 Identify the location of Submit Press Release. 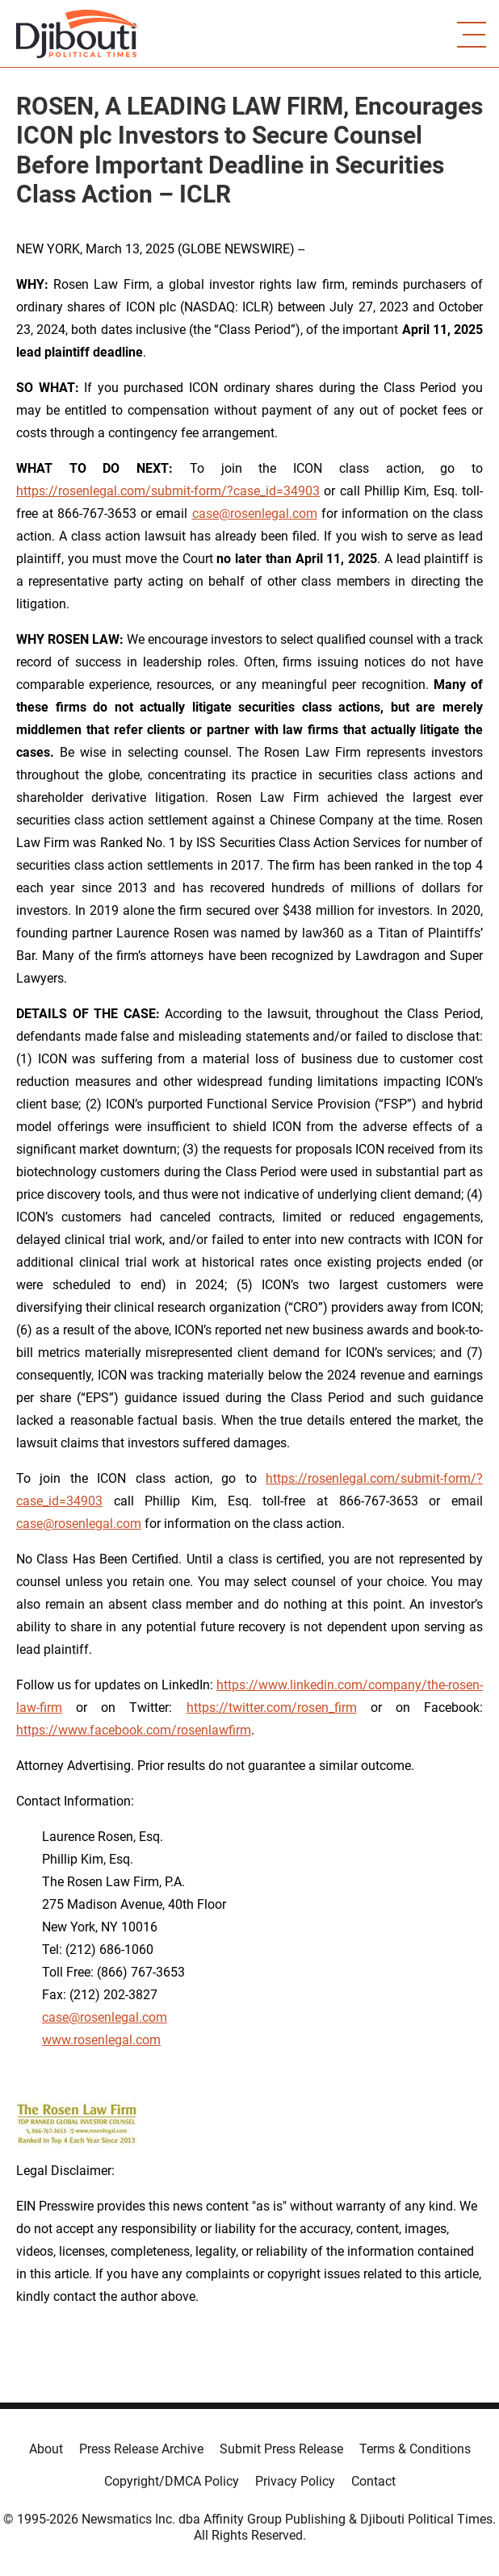
(281, 2449).